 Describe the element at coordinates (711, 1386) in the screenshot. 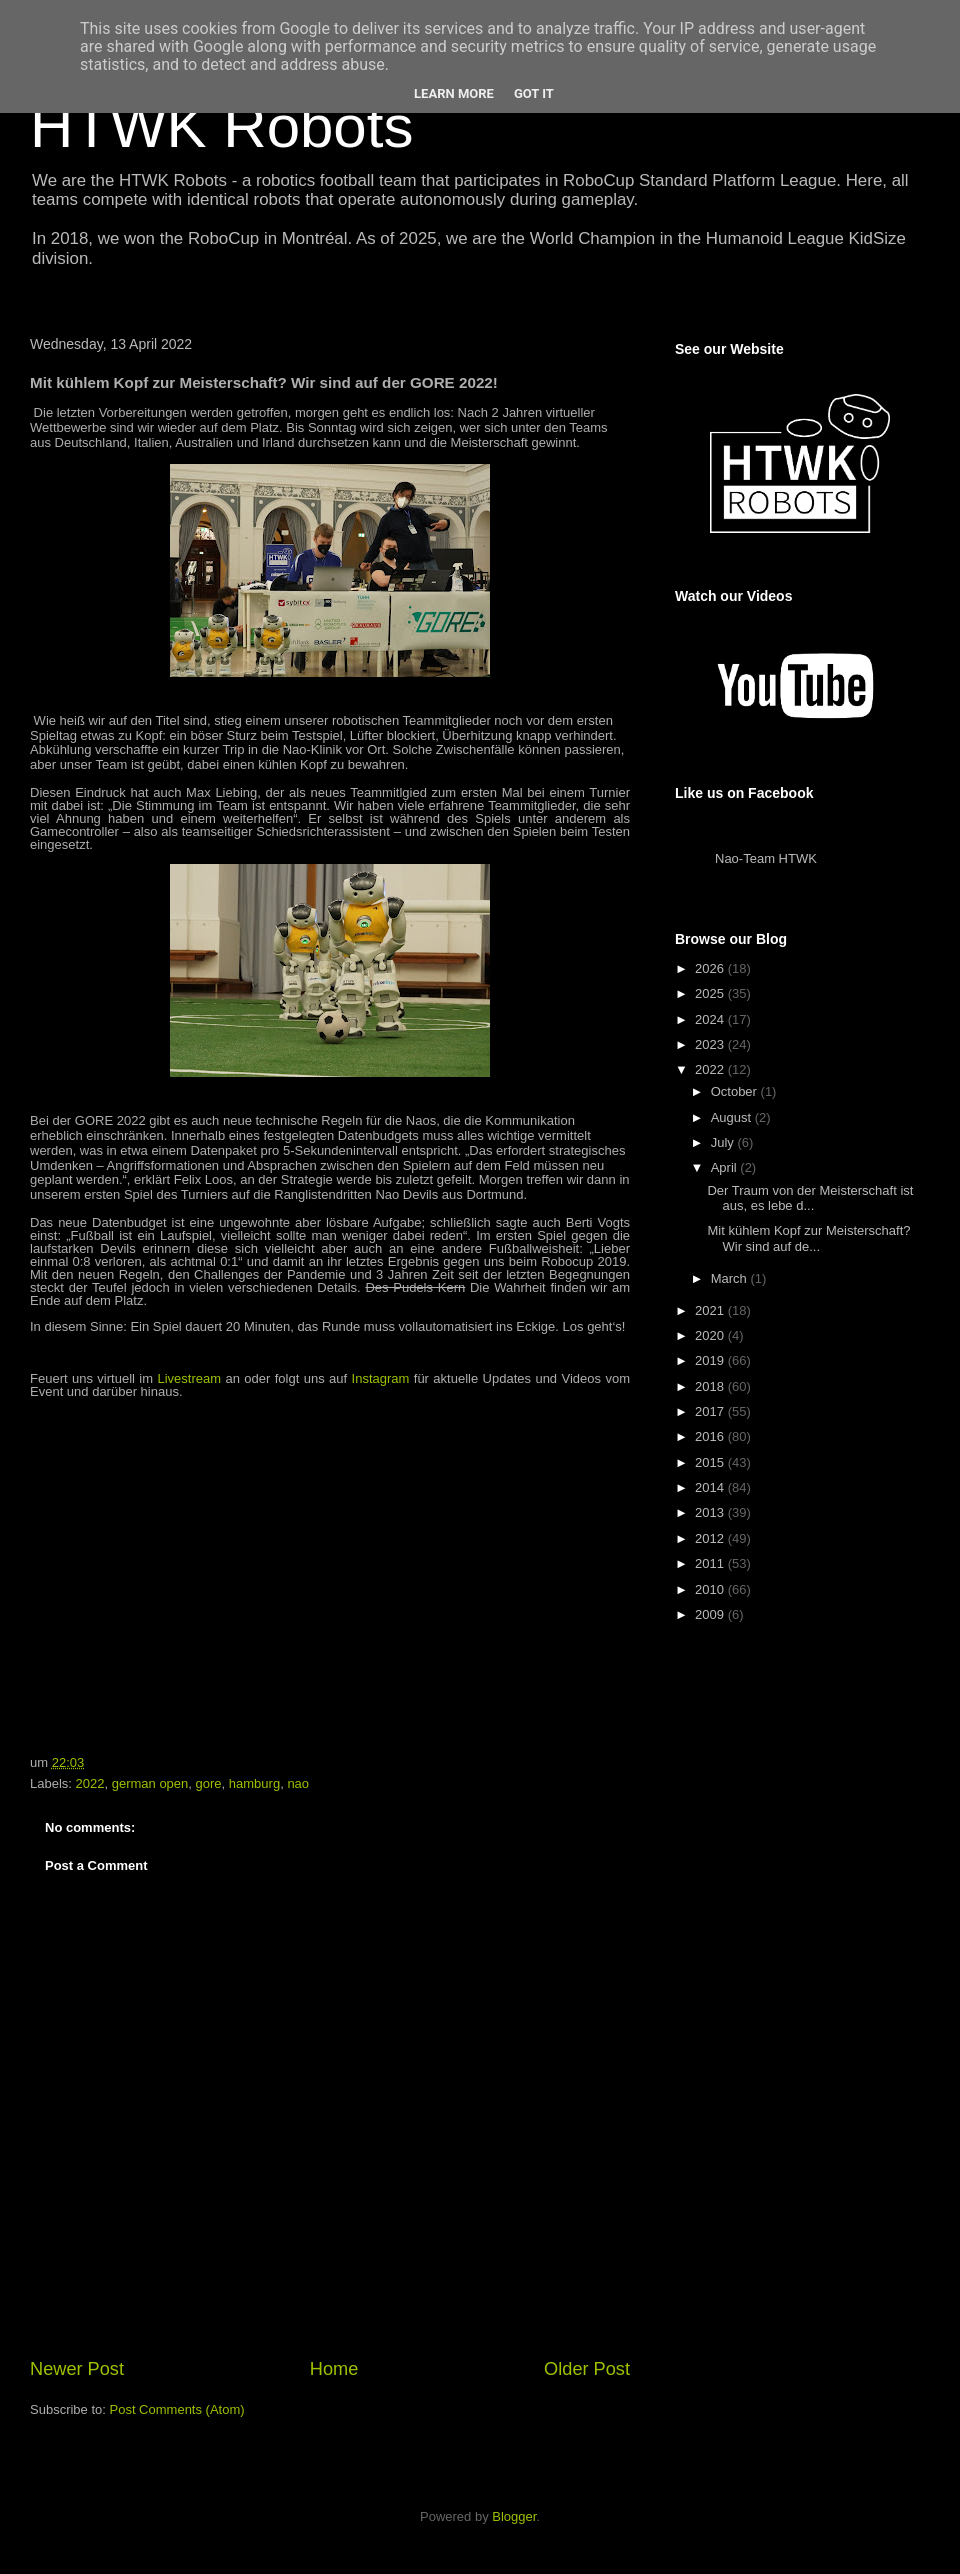

I see `2018` at that location.